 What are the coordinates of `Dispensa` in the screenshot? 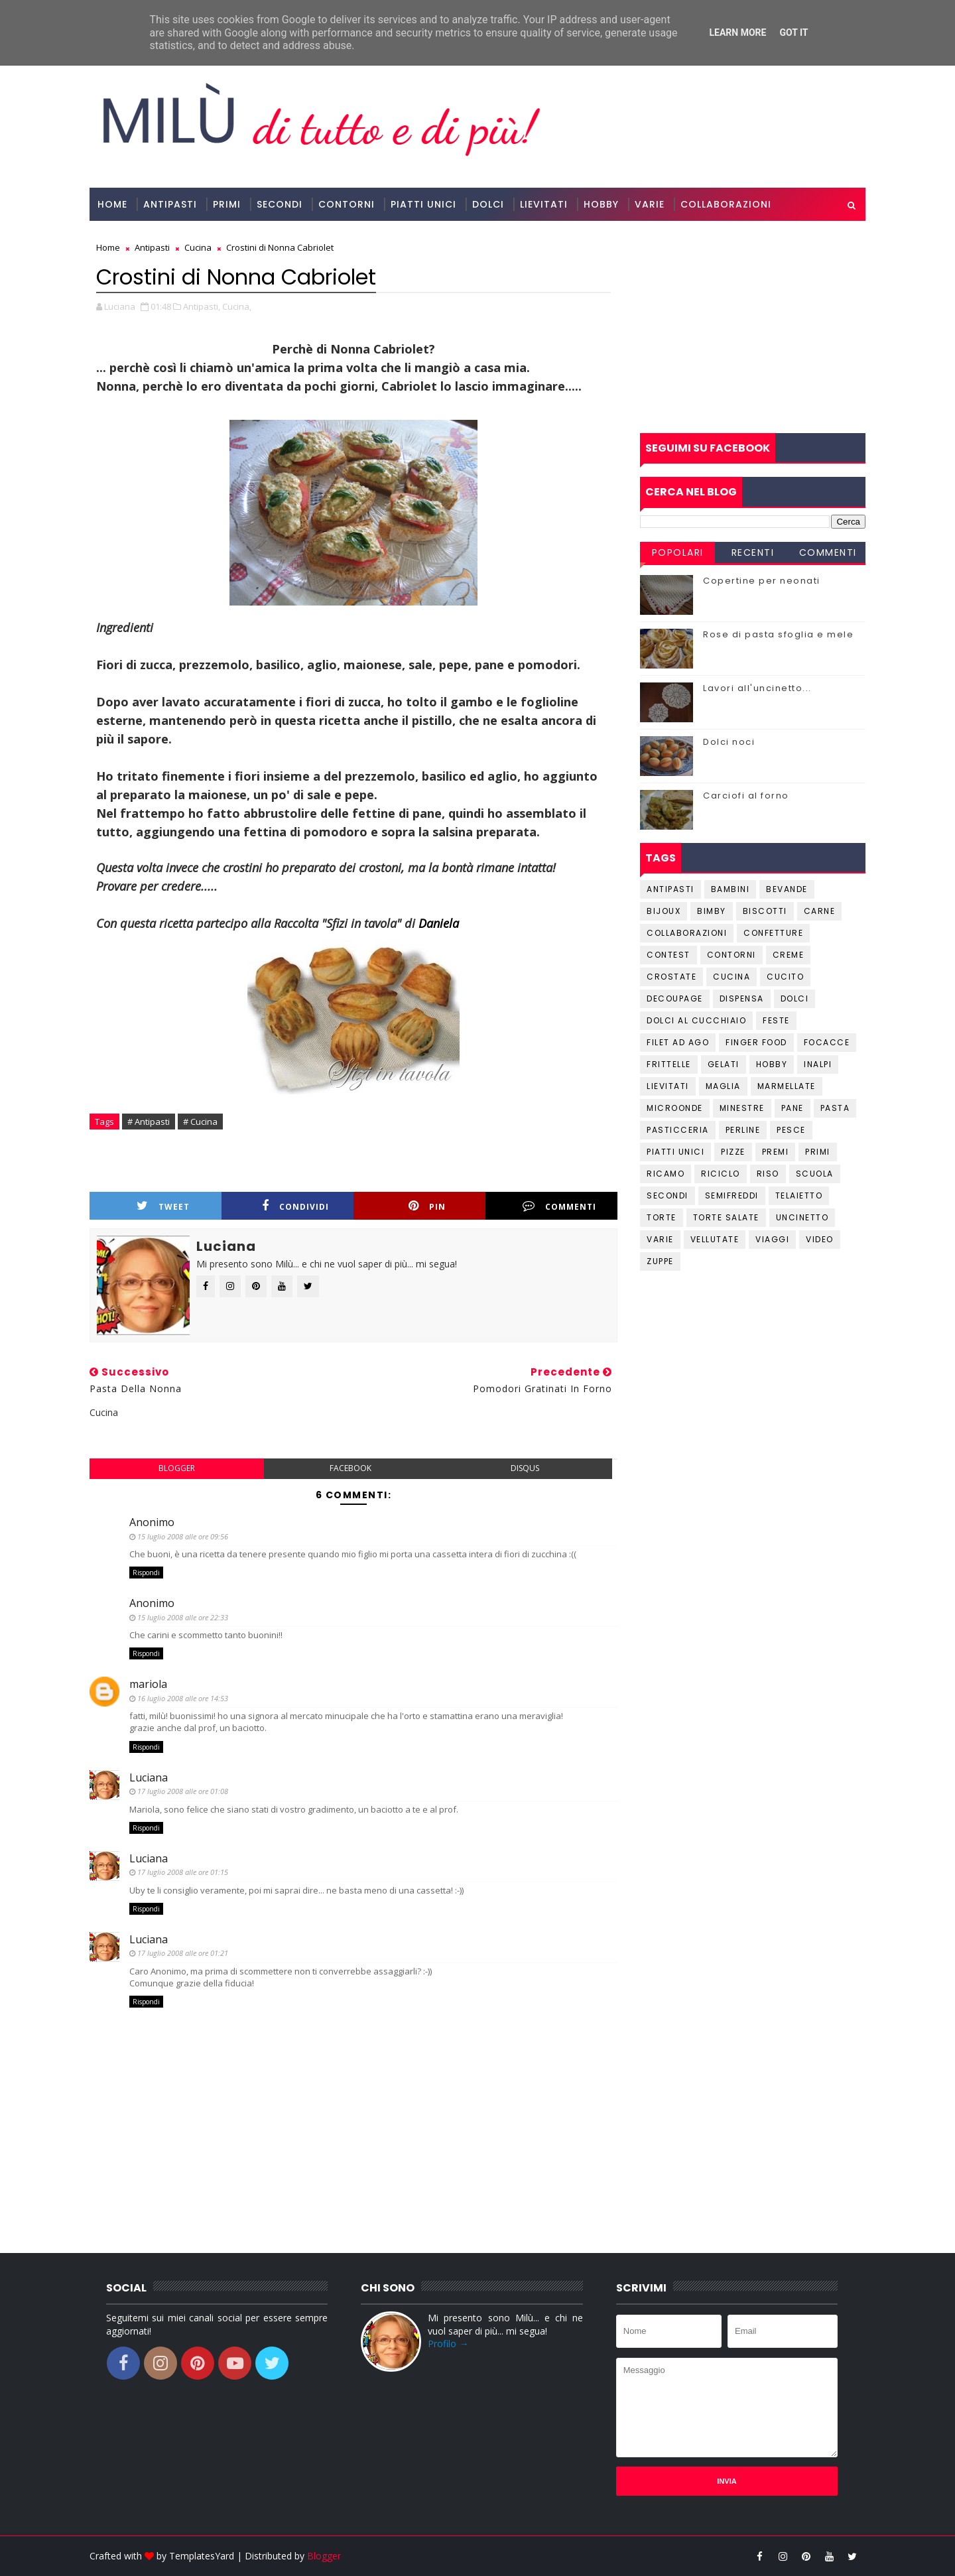 It's located at (742, 998).